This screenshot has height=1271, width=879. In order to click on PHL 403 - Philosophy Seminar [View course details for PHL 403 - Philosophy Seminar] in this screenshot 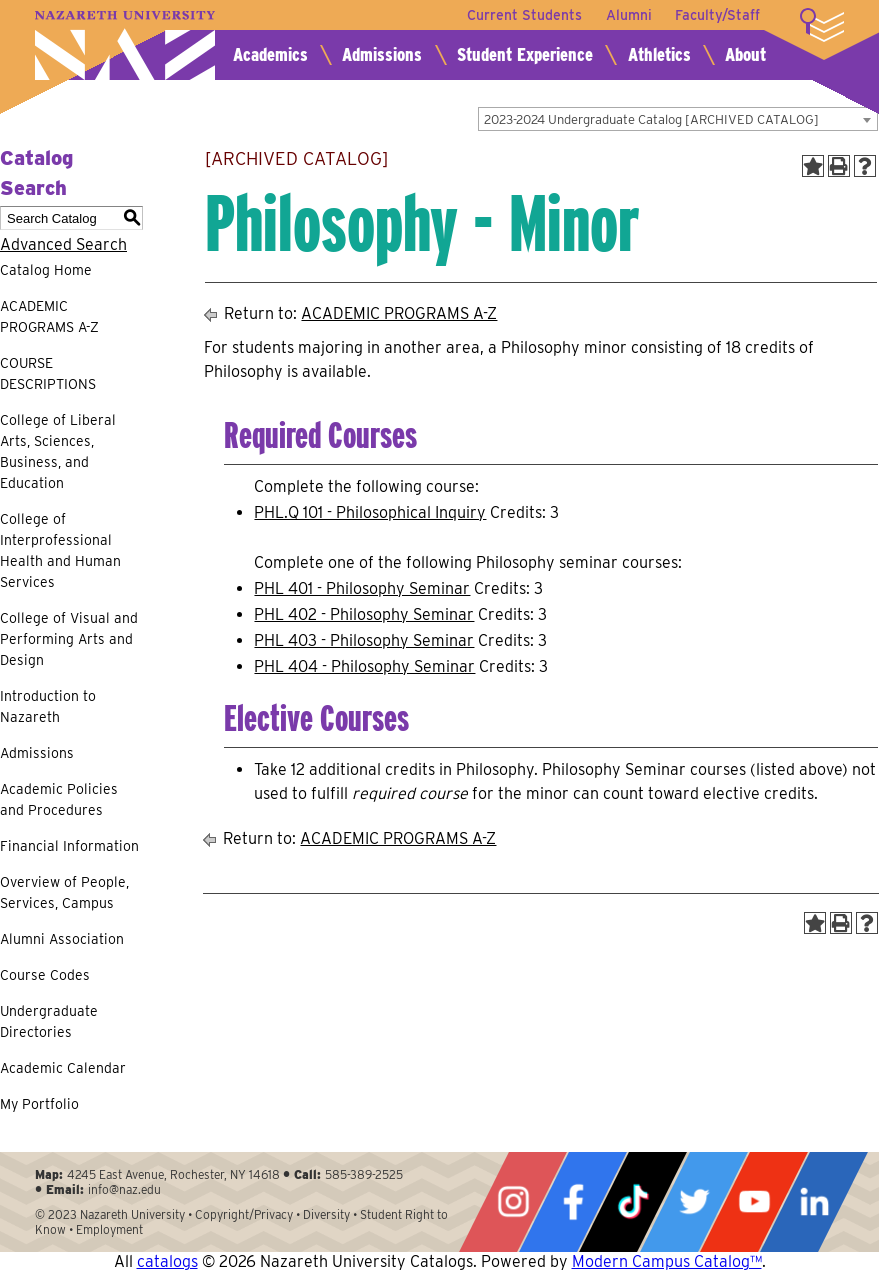, I will do `click(364, 640)`.